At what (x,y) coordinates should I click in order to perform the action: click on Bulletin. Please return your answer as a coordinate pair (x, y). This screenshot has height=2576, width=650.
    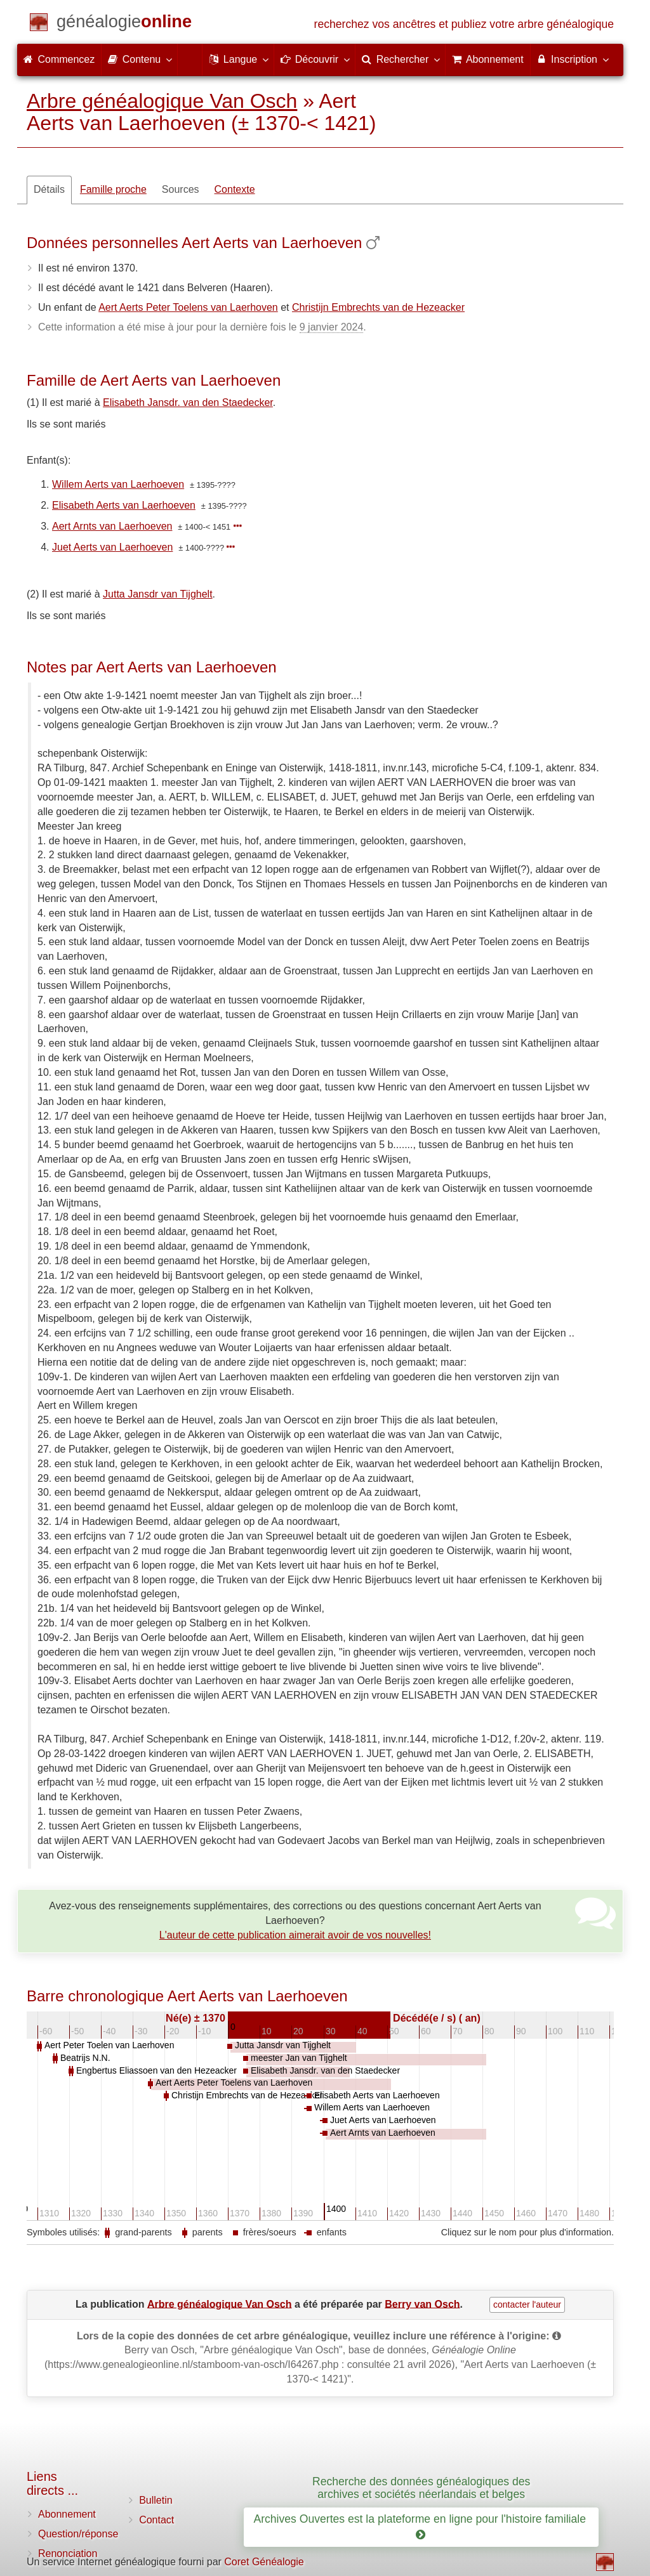
    Looking at the image, I should click on (155, 2500).